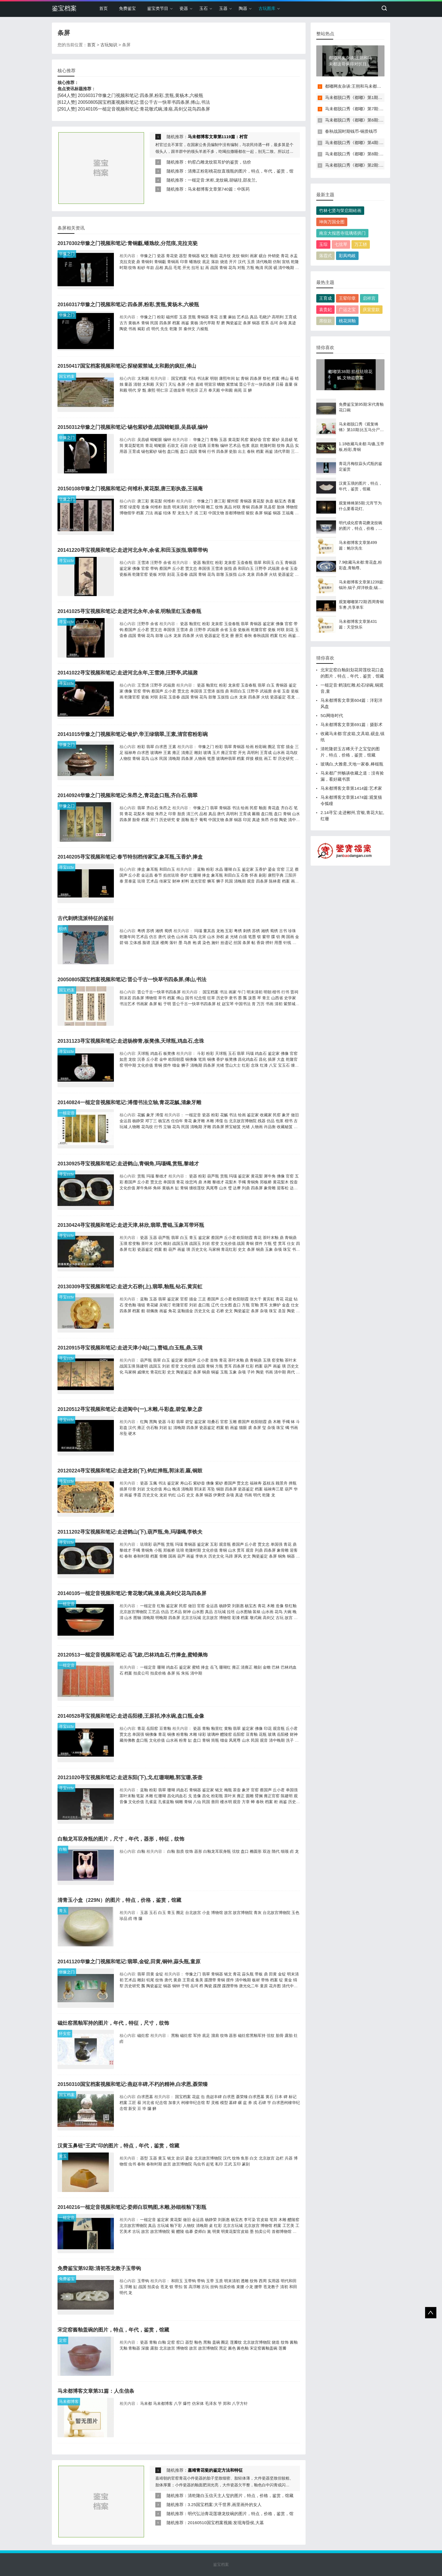 Image resolution: width=442 pixels, height=2576 pixels. Describe the element at coordinates (212, 1188) in the screenshot. I see `凤尾尊` at that location.